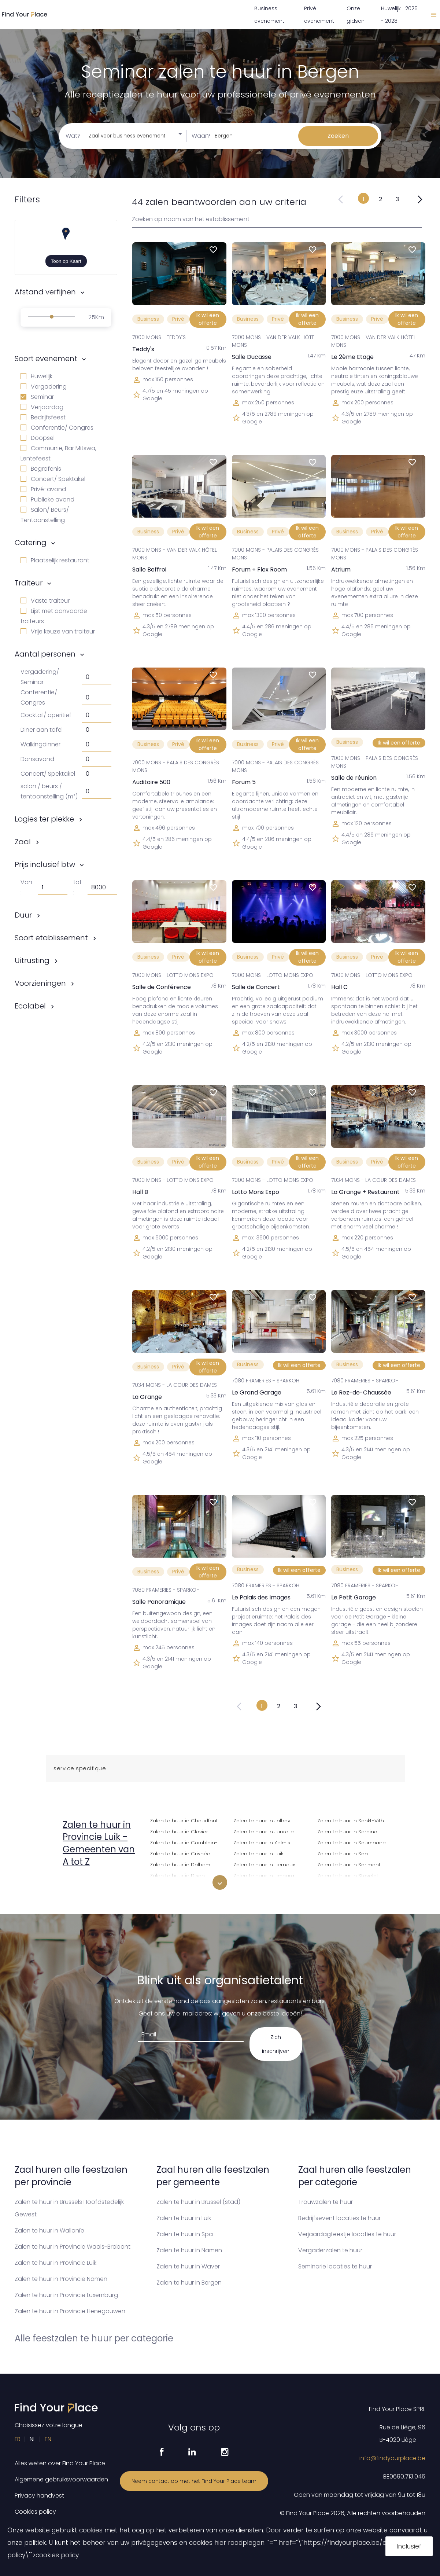  I want to click on Zich inschrijven, so click(275, 2044).